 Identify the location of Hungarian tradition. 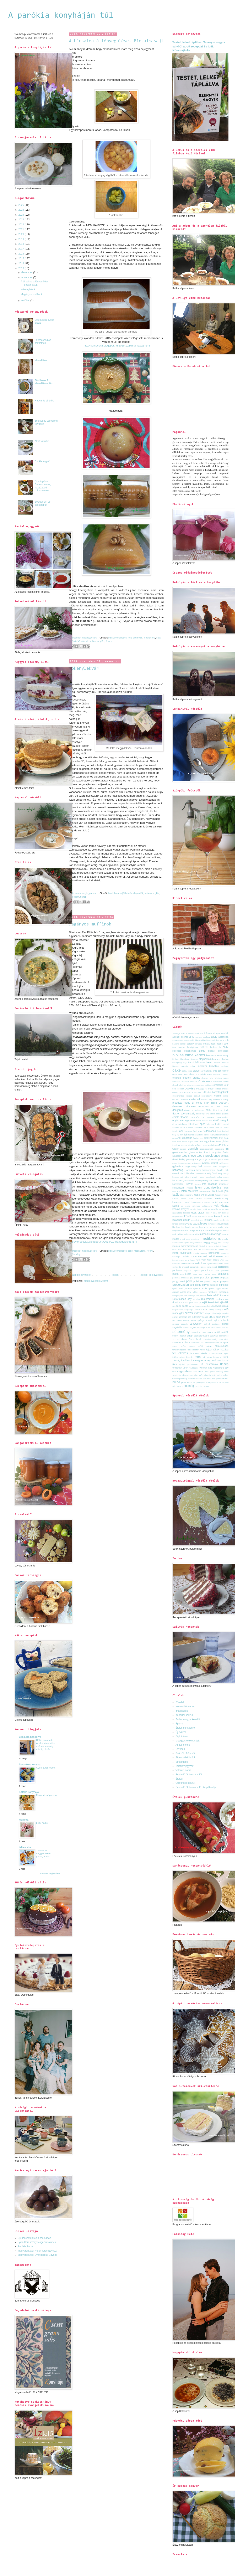
(211, 1180).